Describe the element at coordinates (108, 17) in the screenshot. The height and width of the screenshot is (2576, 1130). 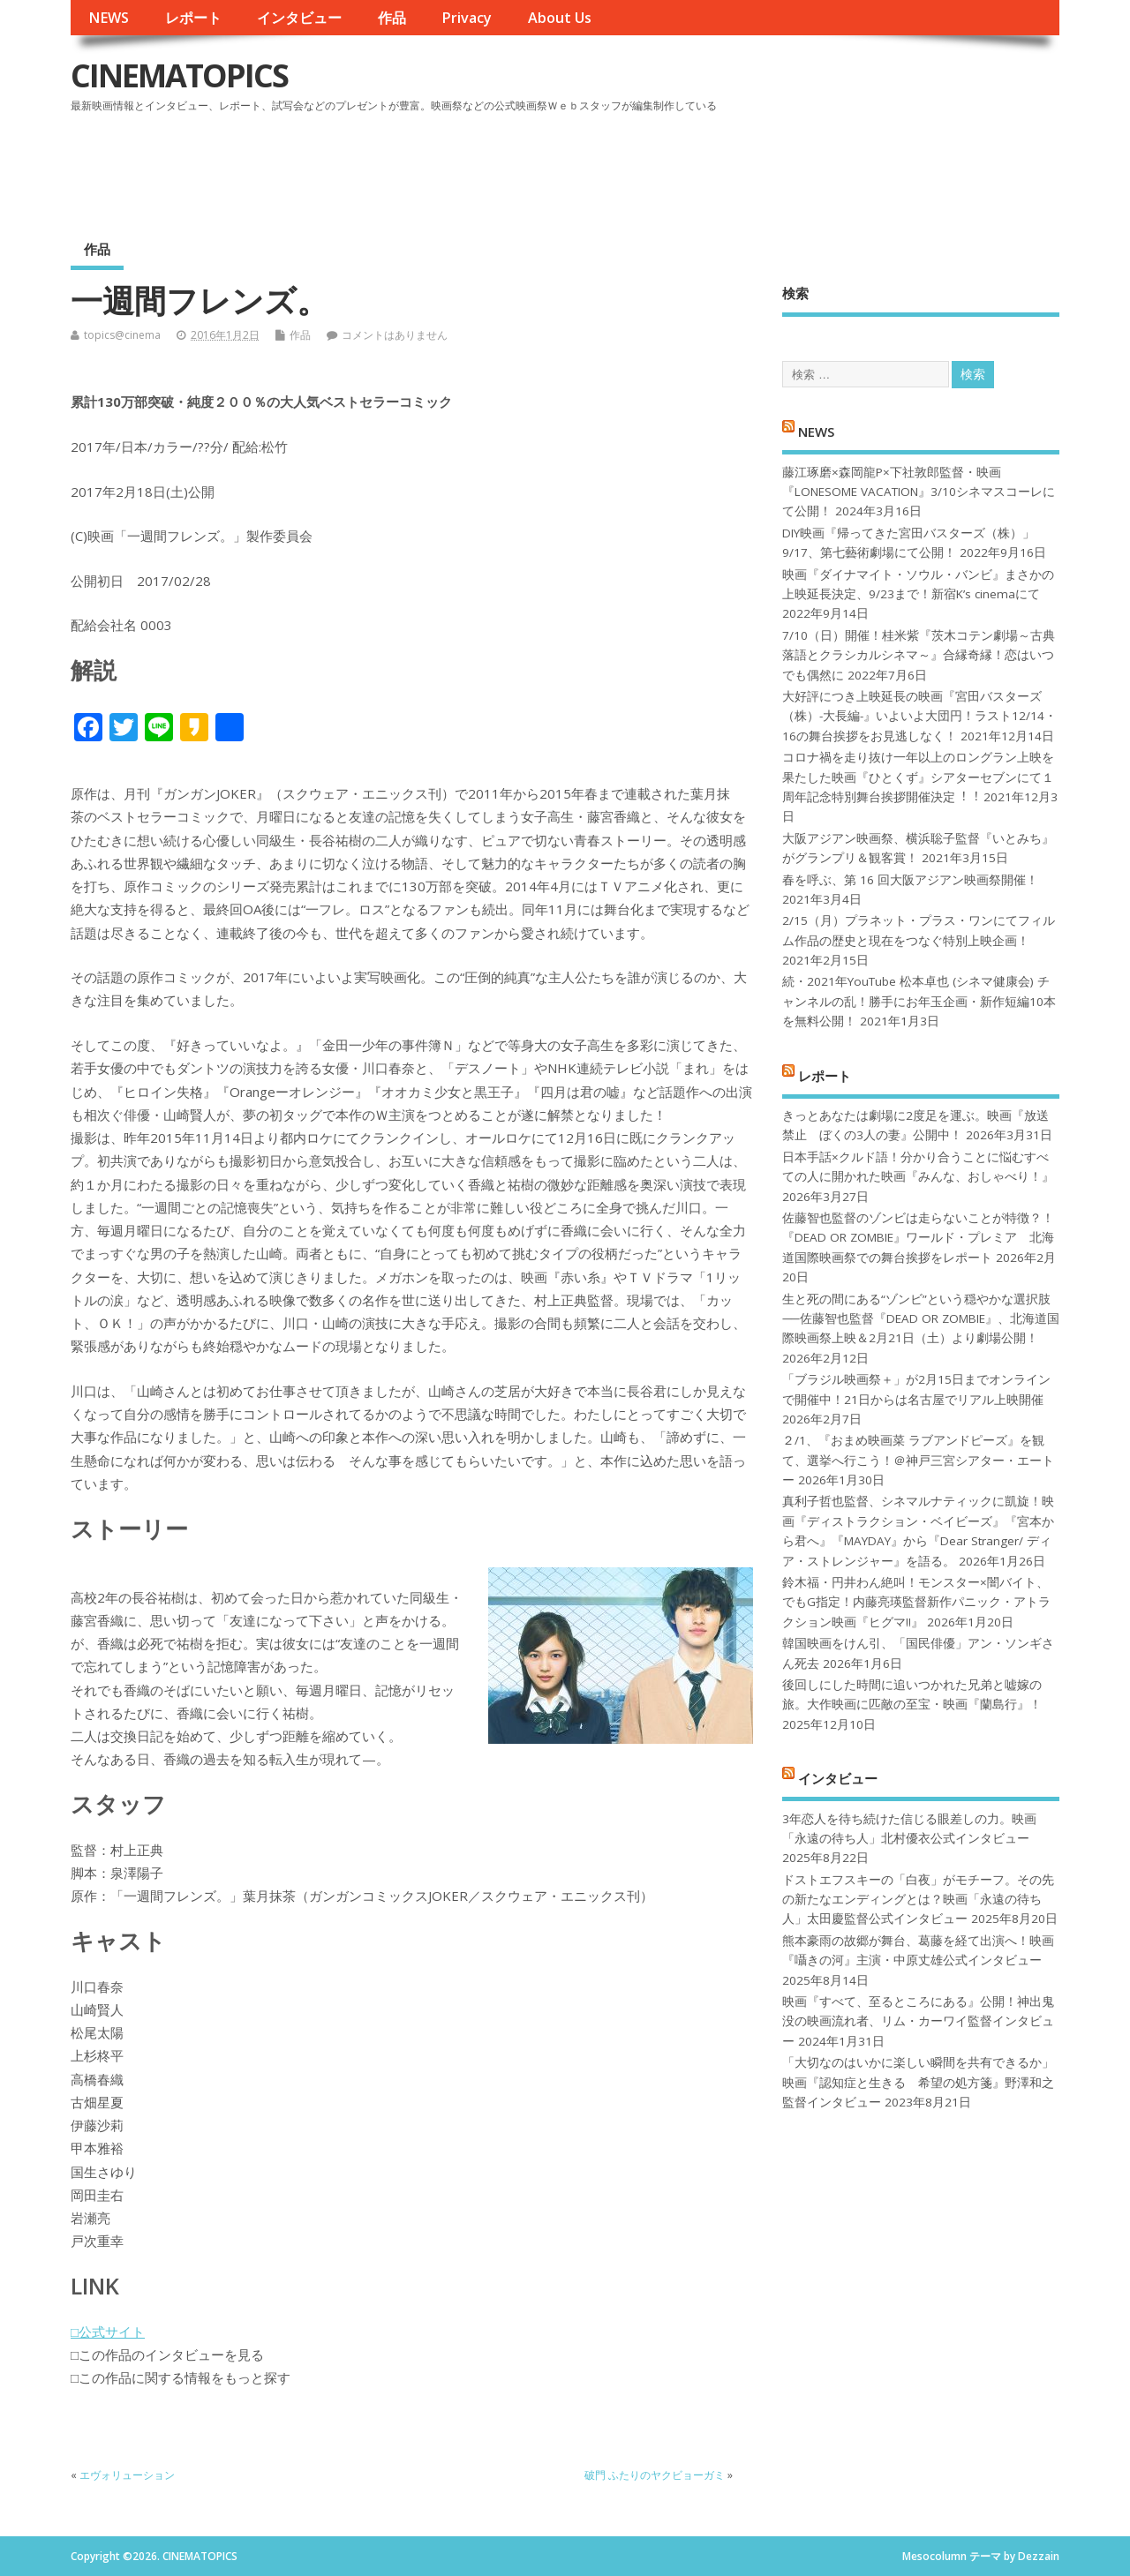
I see `NEWS` at that location.